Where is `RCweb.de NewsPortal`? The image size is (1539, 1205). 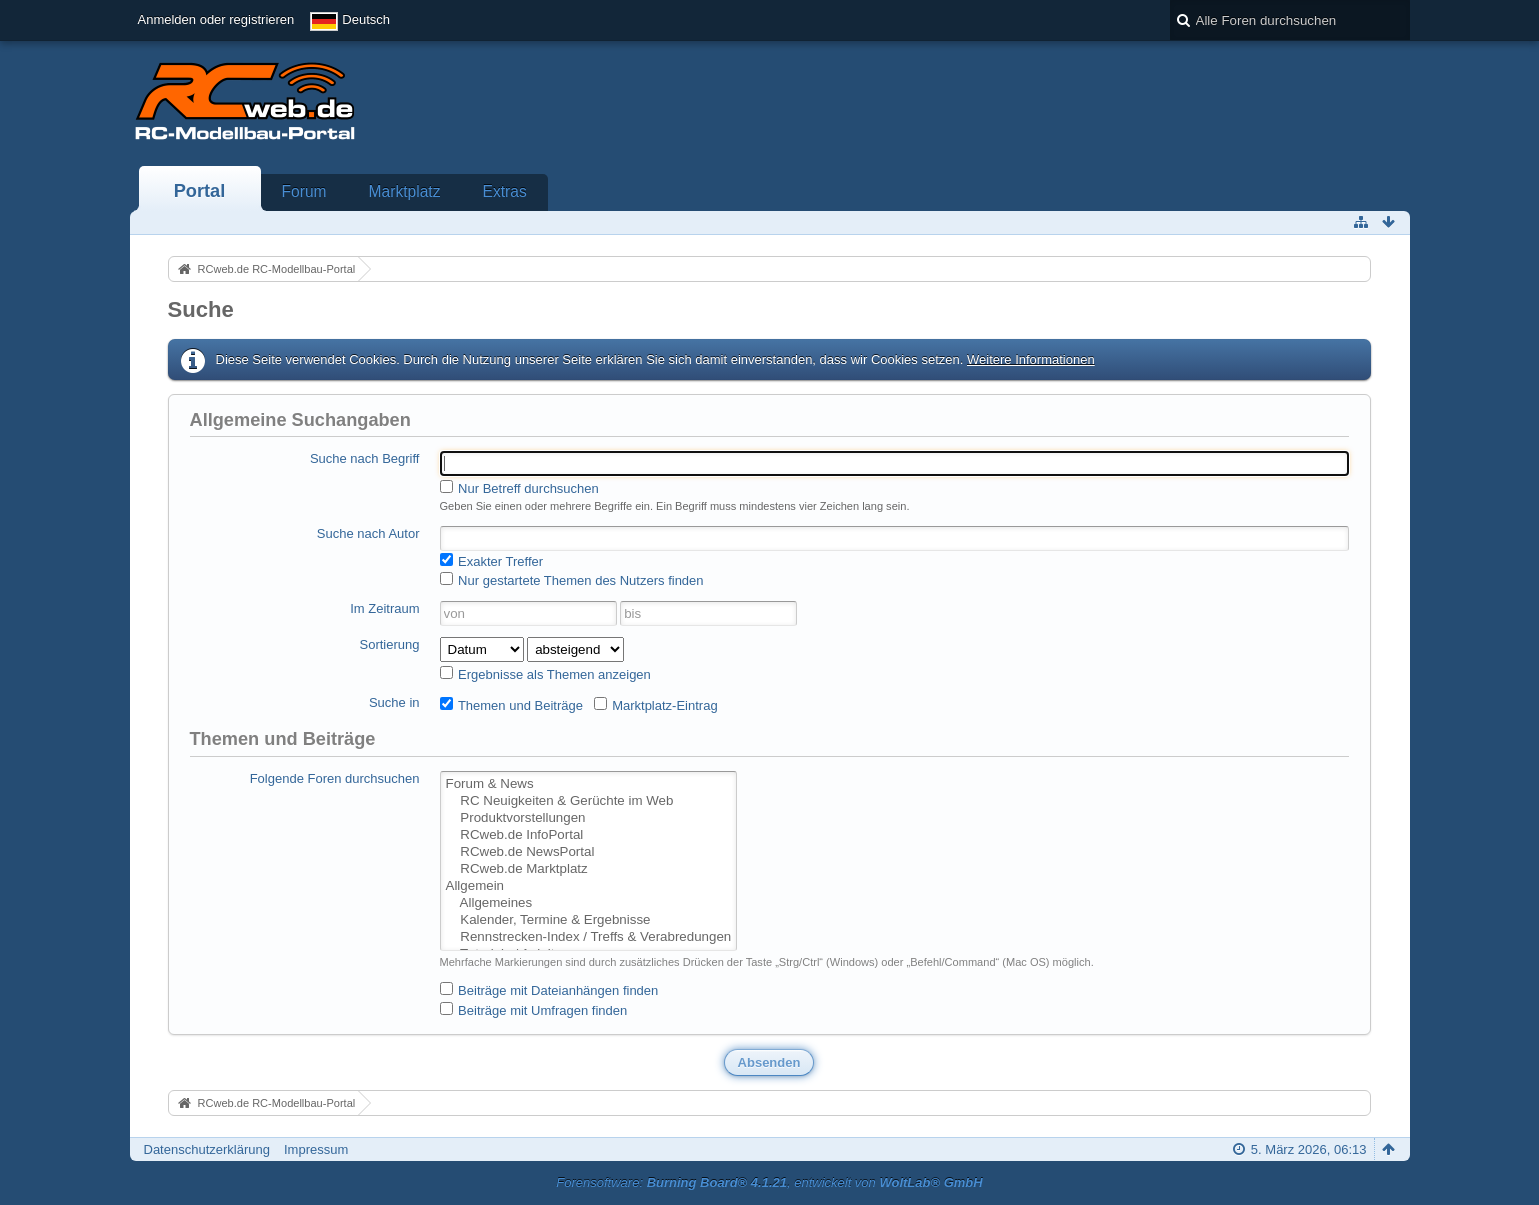 RCweb.de NewsPortal is located at coordinates (589, 852).